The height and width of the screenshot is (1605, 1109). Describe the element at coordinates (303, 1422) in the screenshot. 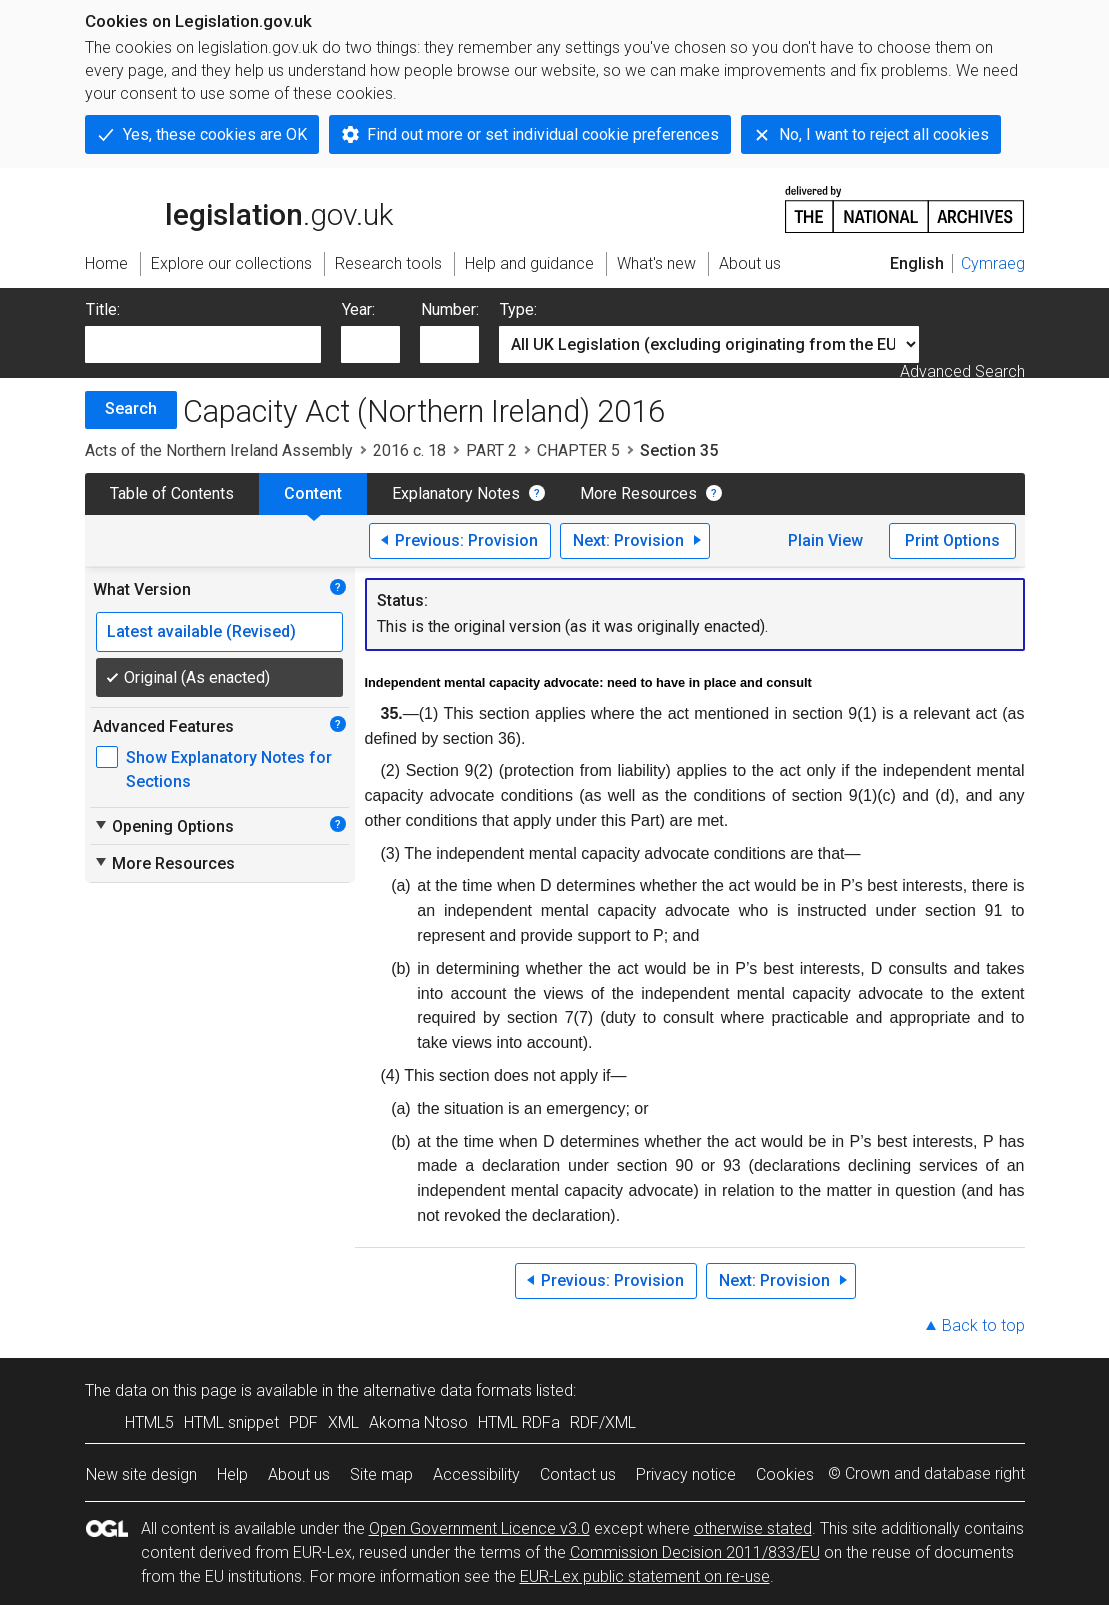

I see `PDF` at that location.